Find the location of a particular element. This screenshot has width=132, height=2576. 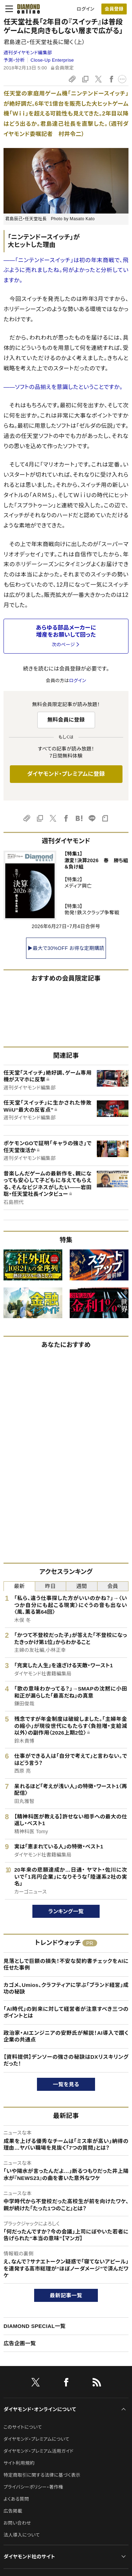

[会員登録] is located at coordinates (114, 9).